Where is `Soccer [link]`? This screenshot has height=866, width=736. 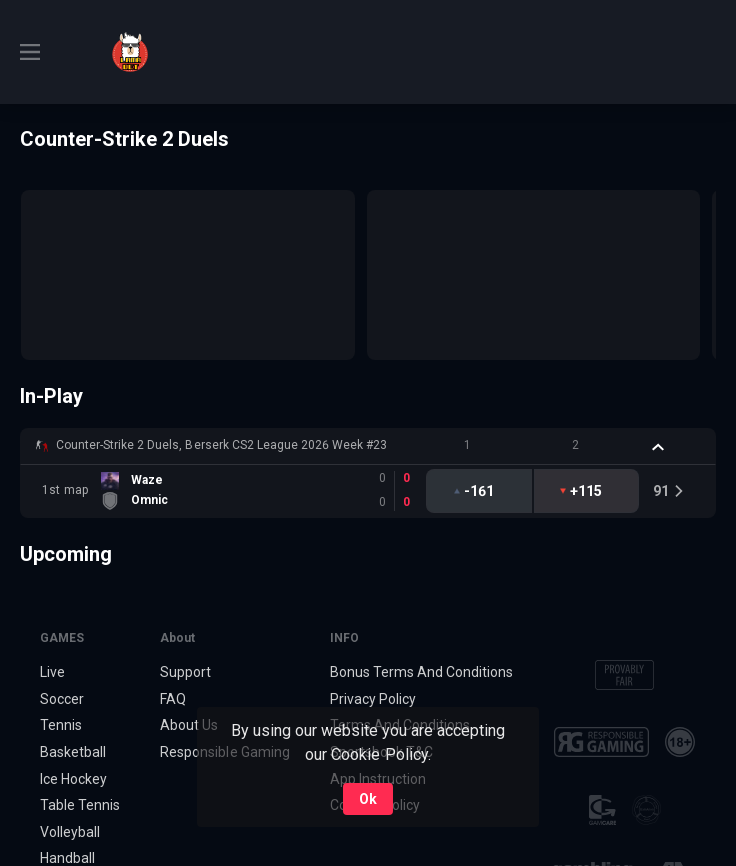
Soccer [link] is located at coordinates (62, 699).